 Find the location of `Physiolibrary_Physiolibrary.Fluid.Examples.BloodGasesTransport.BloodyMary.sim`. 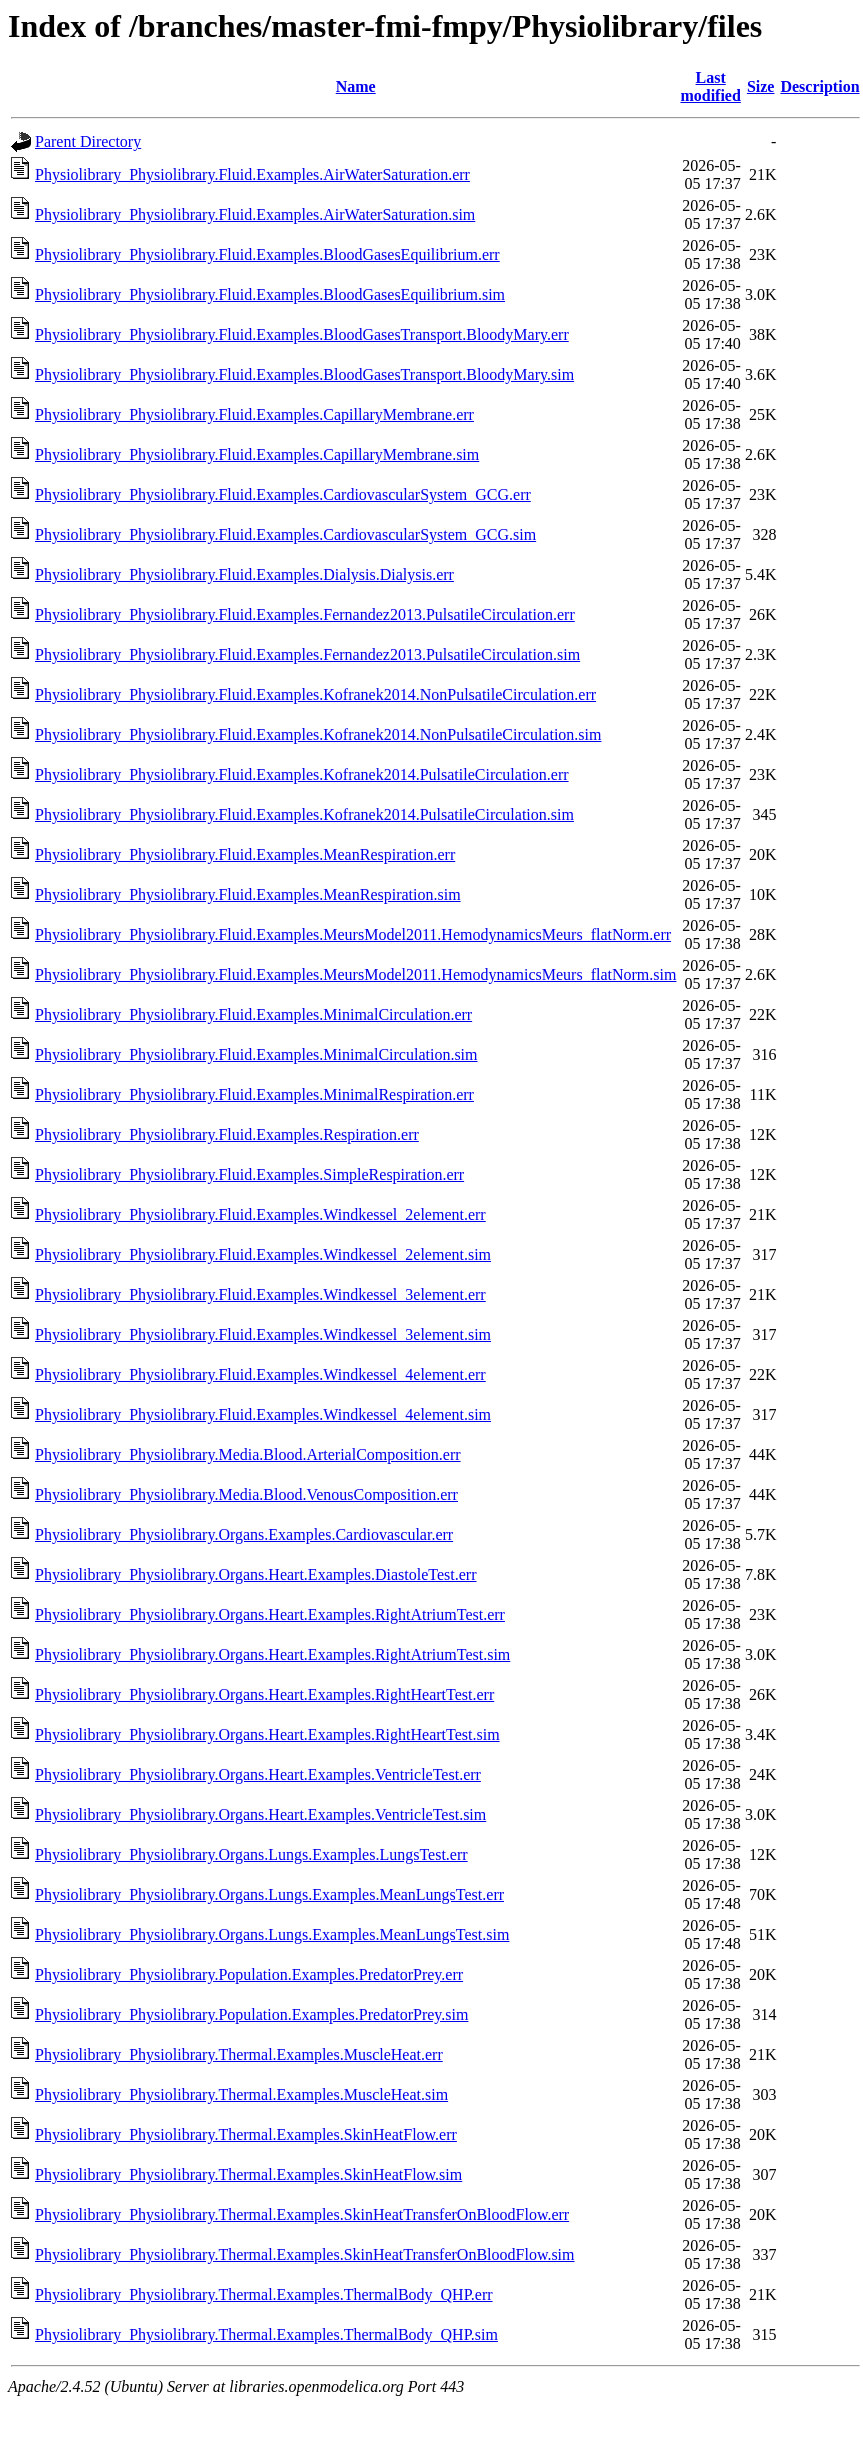

Physiolibrary_Physiolibrary.Fluid.Examples.BloodGasesTransport.BloodyMary.sim is located at coordinates (304, 374).